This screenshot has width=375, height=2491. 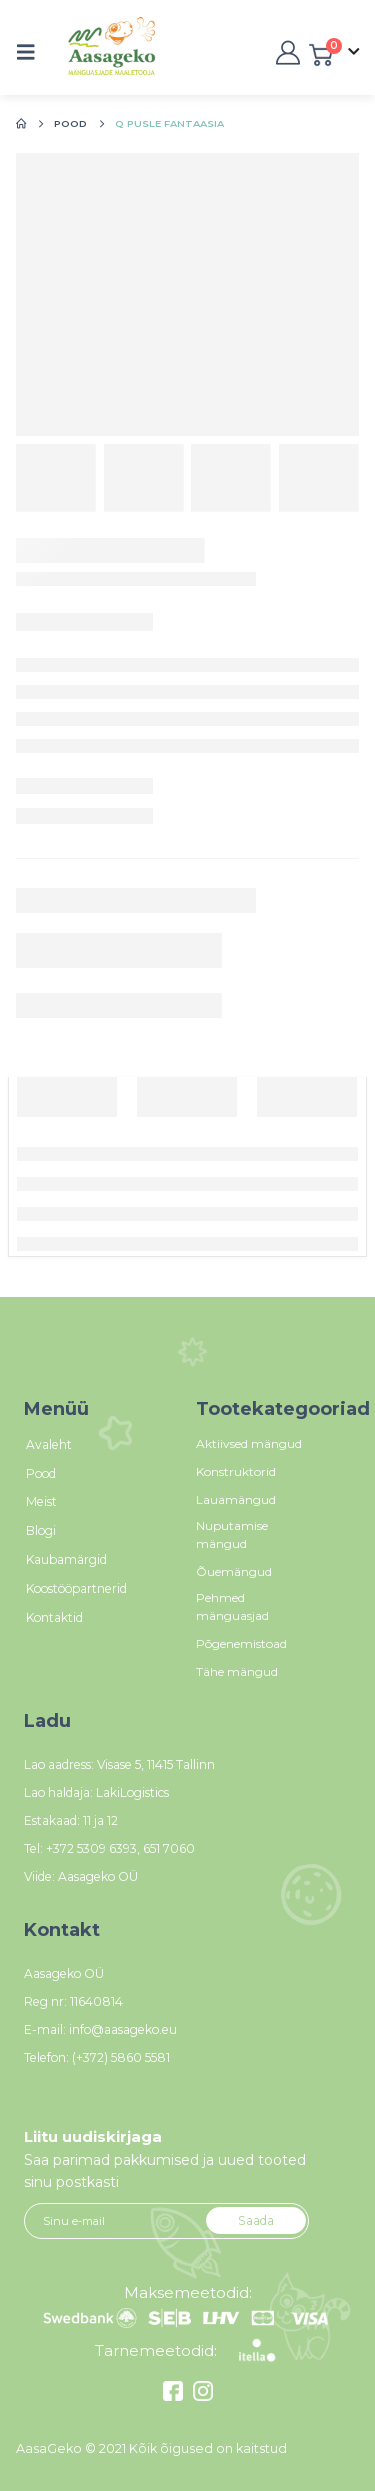 I want to click on [Site Logo], so click(x=90, y=52).